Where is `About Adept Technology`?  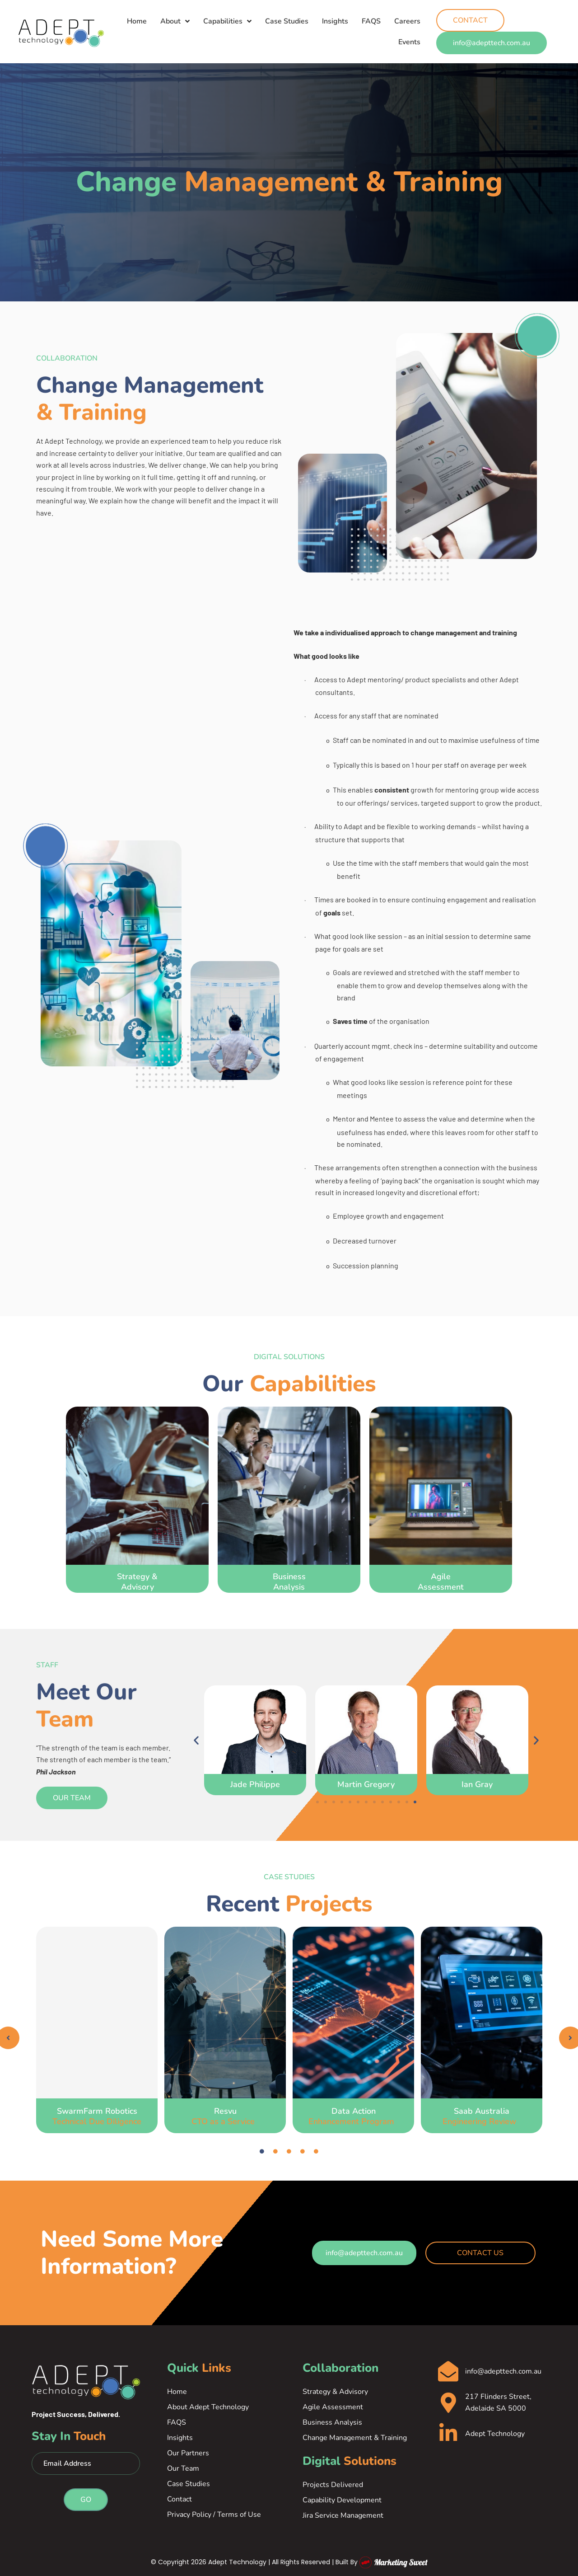 About Adept Technology is located at coordinates (208, 2407).